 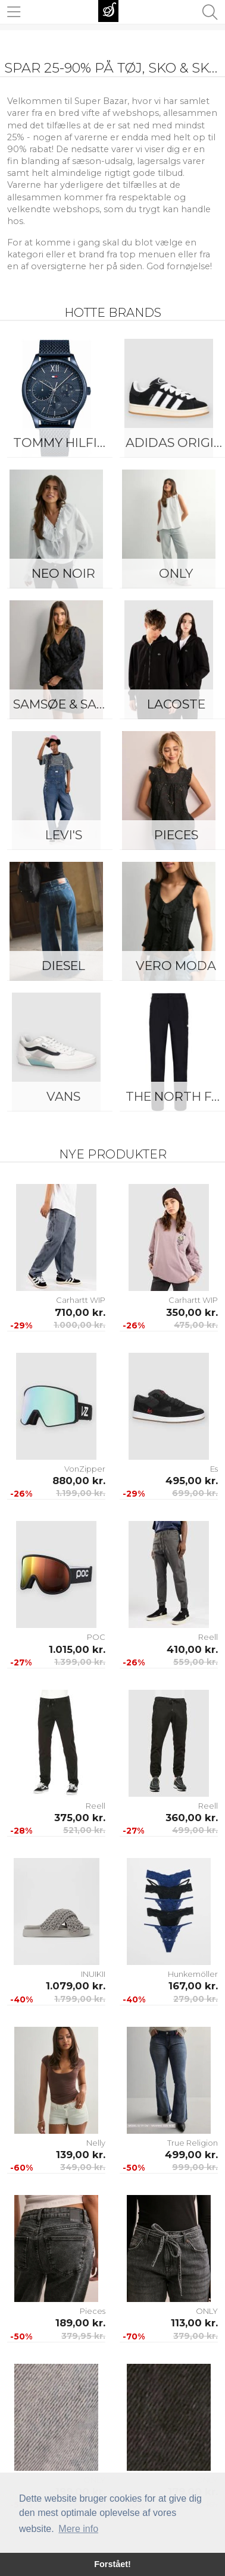 I want to click on Vans, so click(x=63, y=1096).